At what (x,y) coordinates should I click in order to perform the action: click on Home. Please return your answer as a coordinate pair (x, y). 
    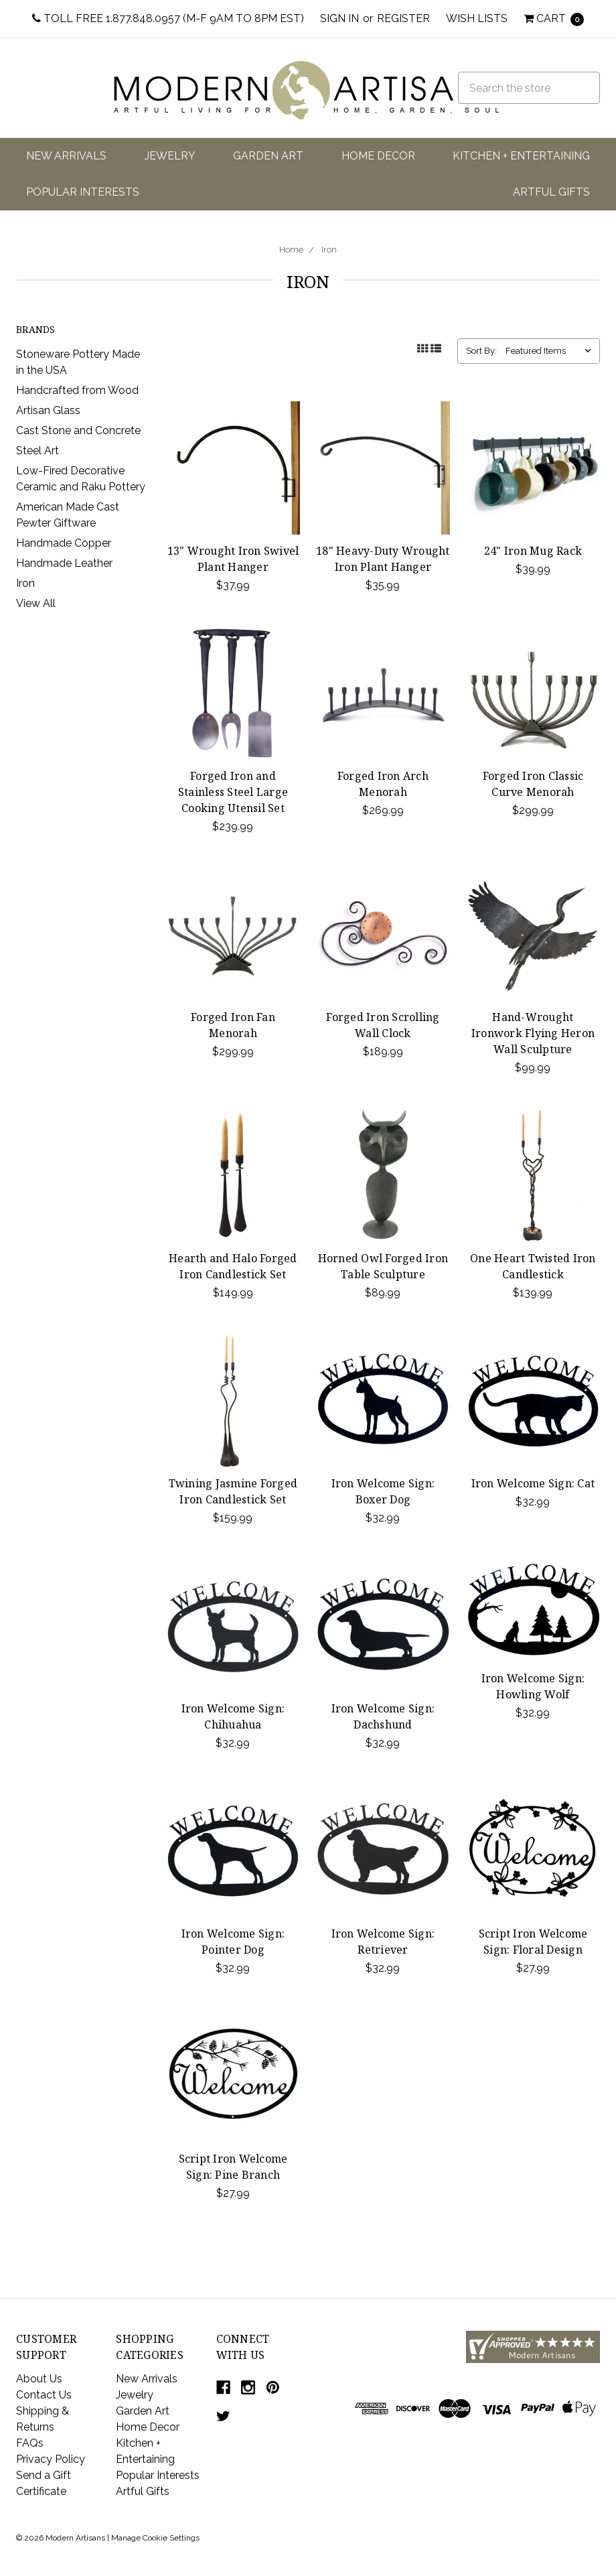
    Looking at the image, I should click on (291, 250).